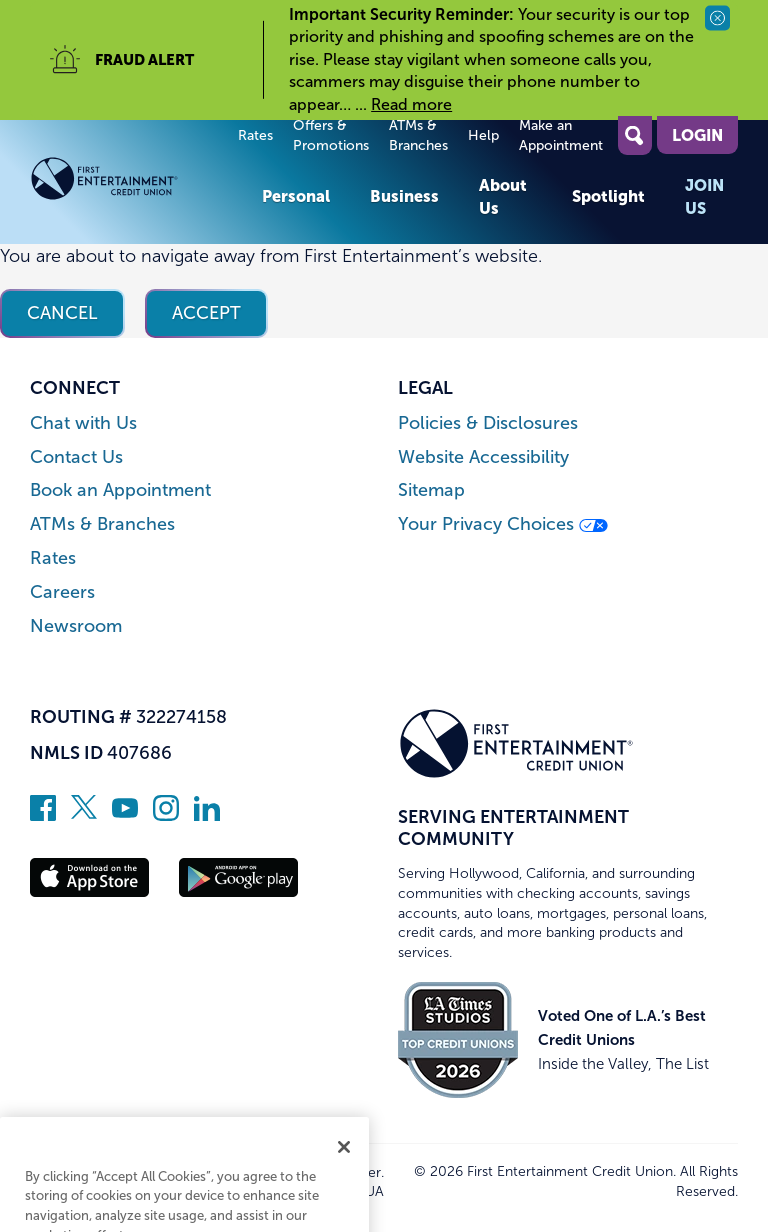 The image size is (768, 1232). Describe the element at coordinates (503, 196) in the screenshot. I see `About Us` at that location.